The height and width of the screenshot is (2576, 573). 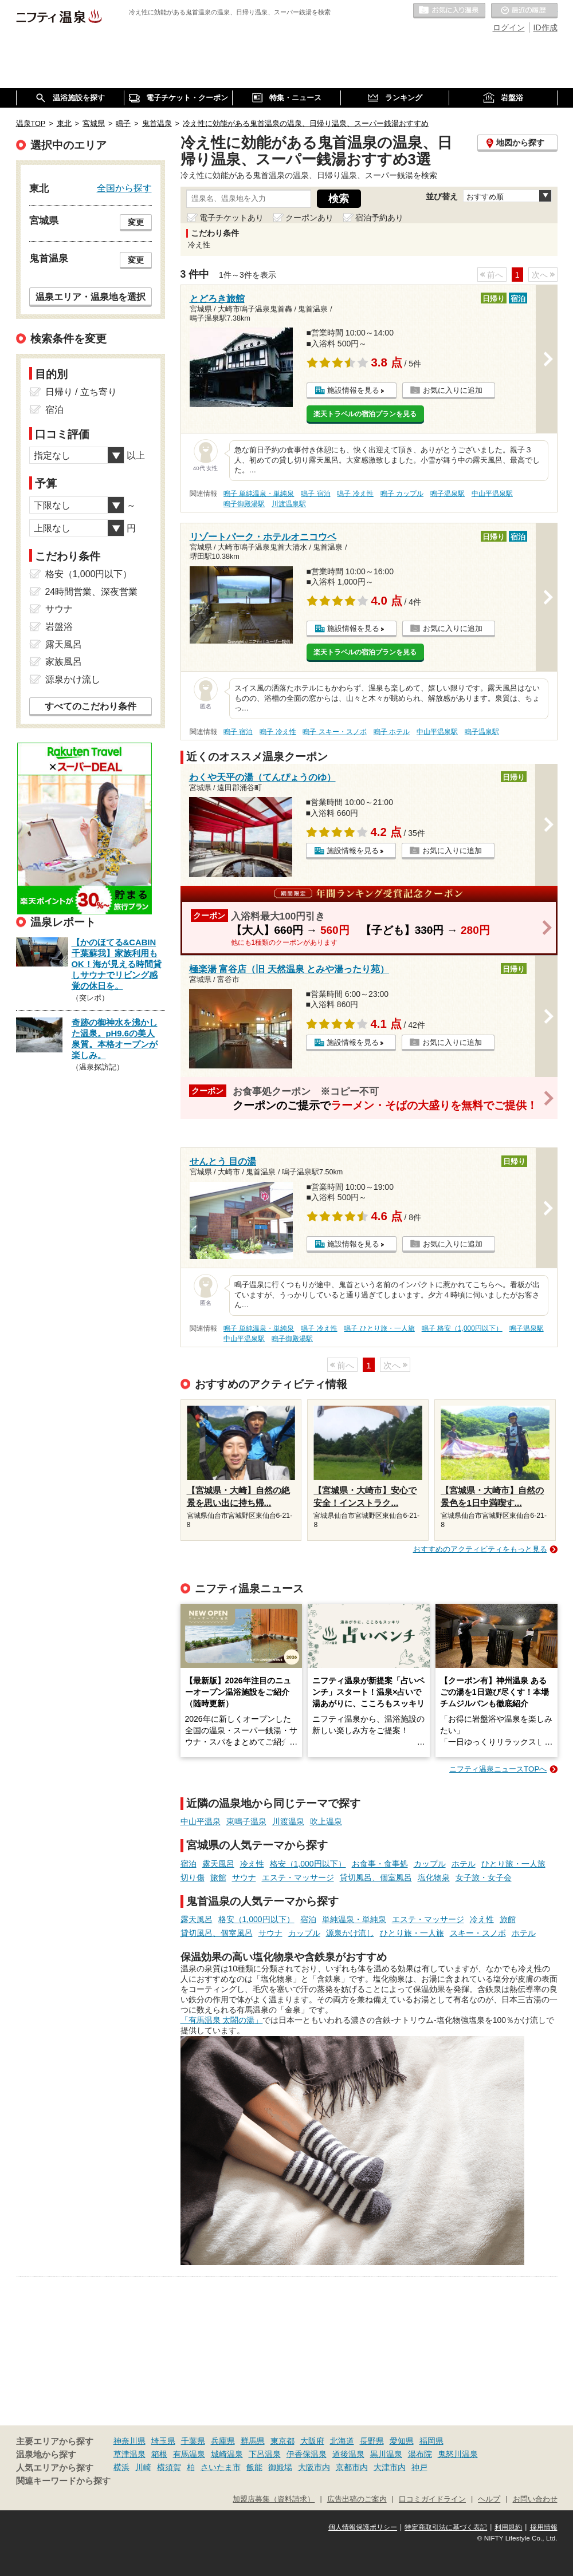 What do you see at coordinates (169, 2467) in the screenshot?
I see `横須賀` at bounding box center [169, 2467].